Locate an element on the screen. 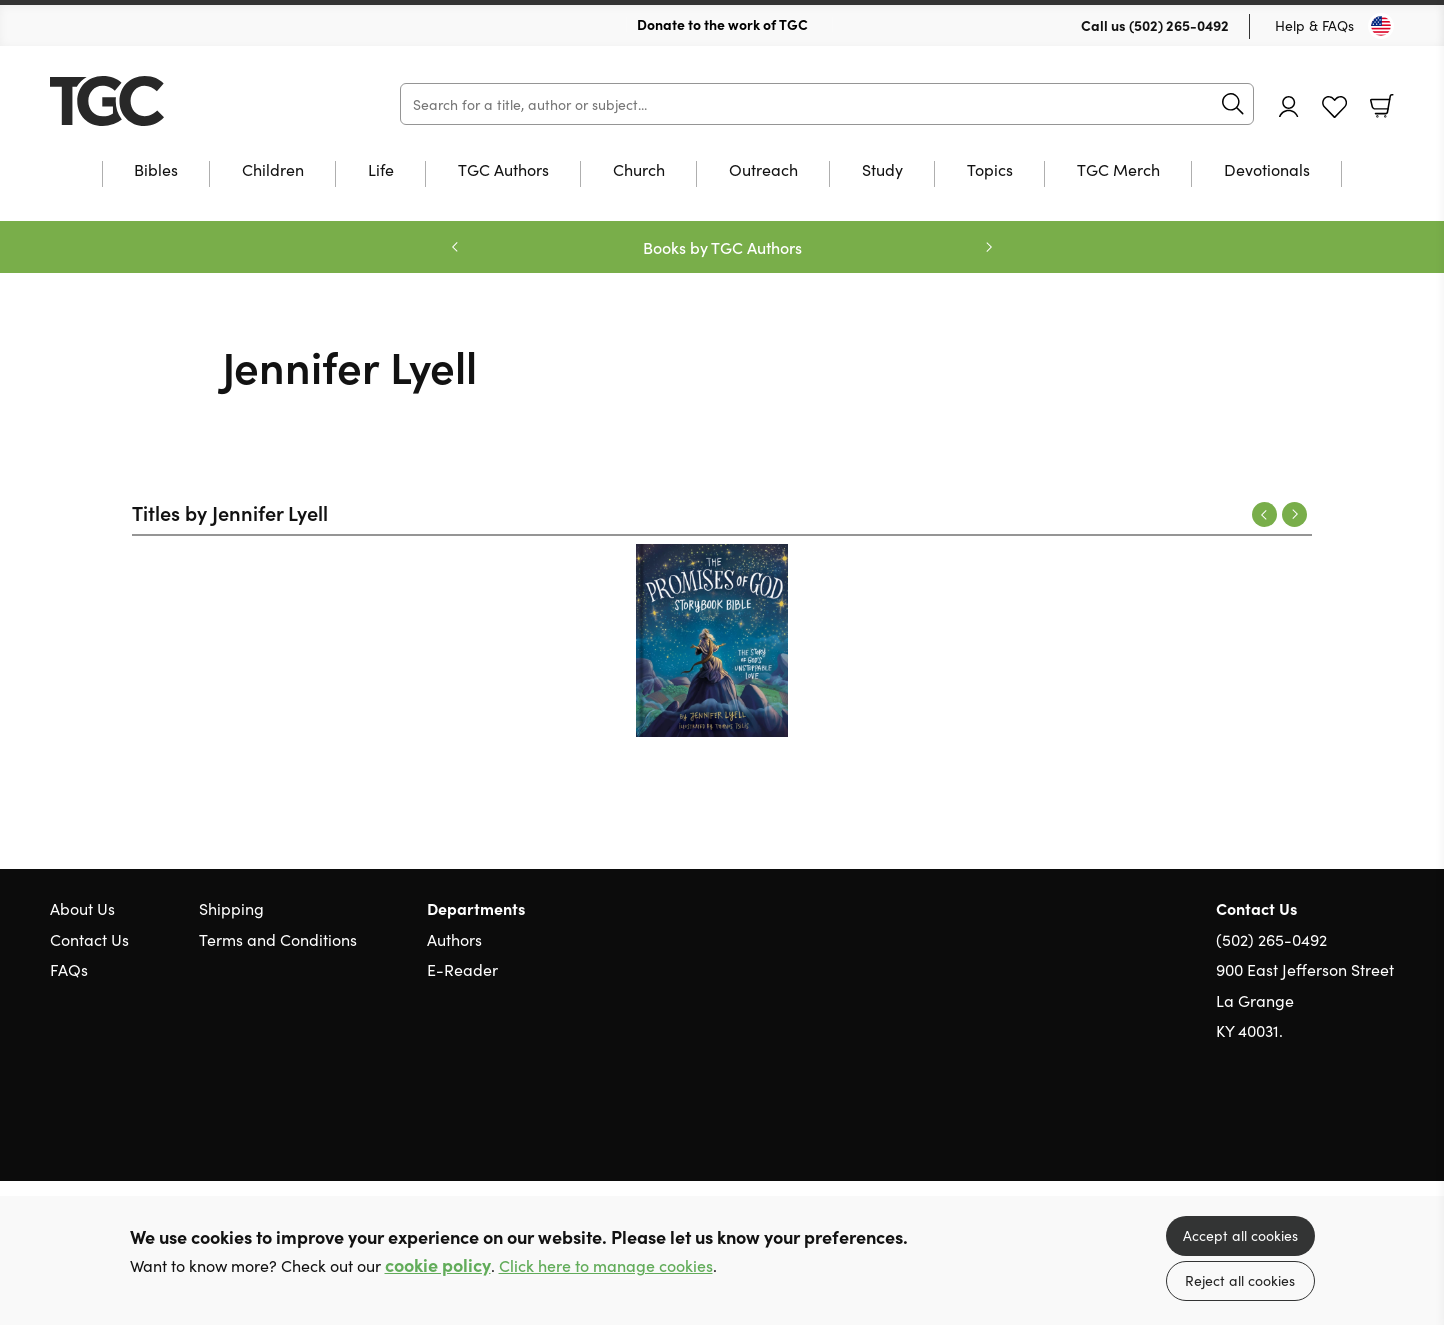  Accept all cookies is located at coordinates (1240, 1235).